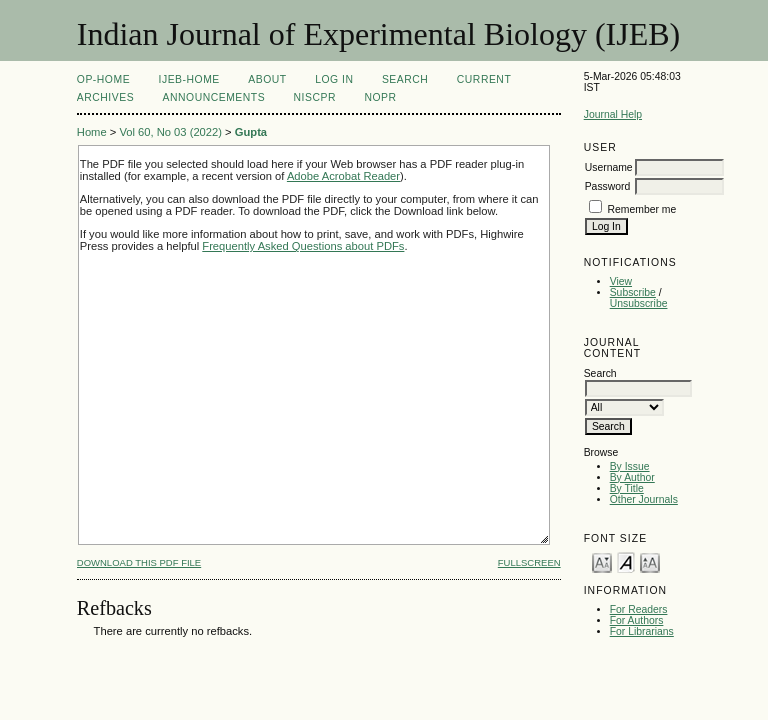 The width and height of the screenshot is (768, 720). What do you see at coordinates (644, 499) in the screenshot?
I see `Other Journals` at bounding box center [644, 499].